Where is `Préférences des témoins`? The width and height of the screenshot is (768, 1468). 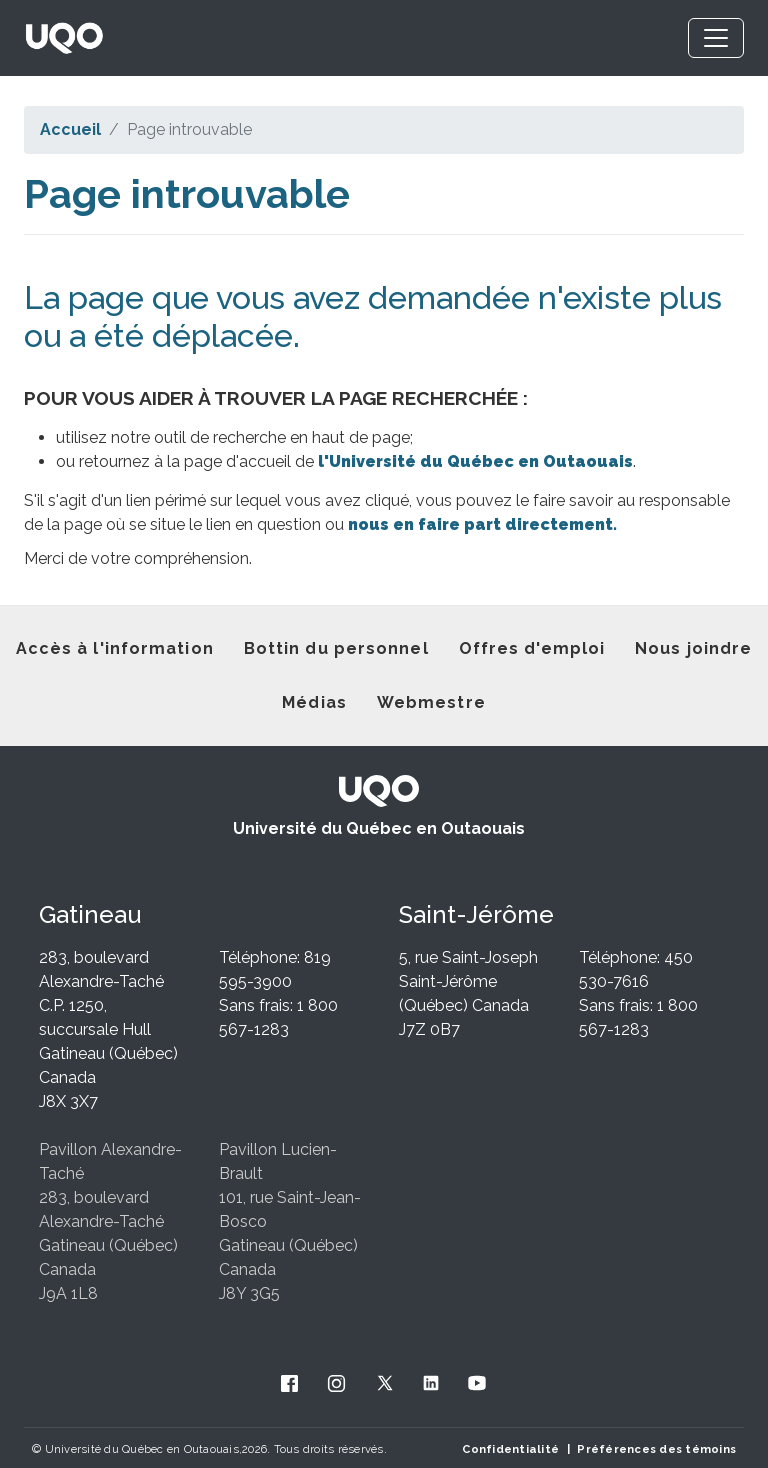
Préférences des témoins is located at coordinates (656, 1449).